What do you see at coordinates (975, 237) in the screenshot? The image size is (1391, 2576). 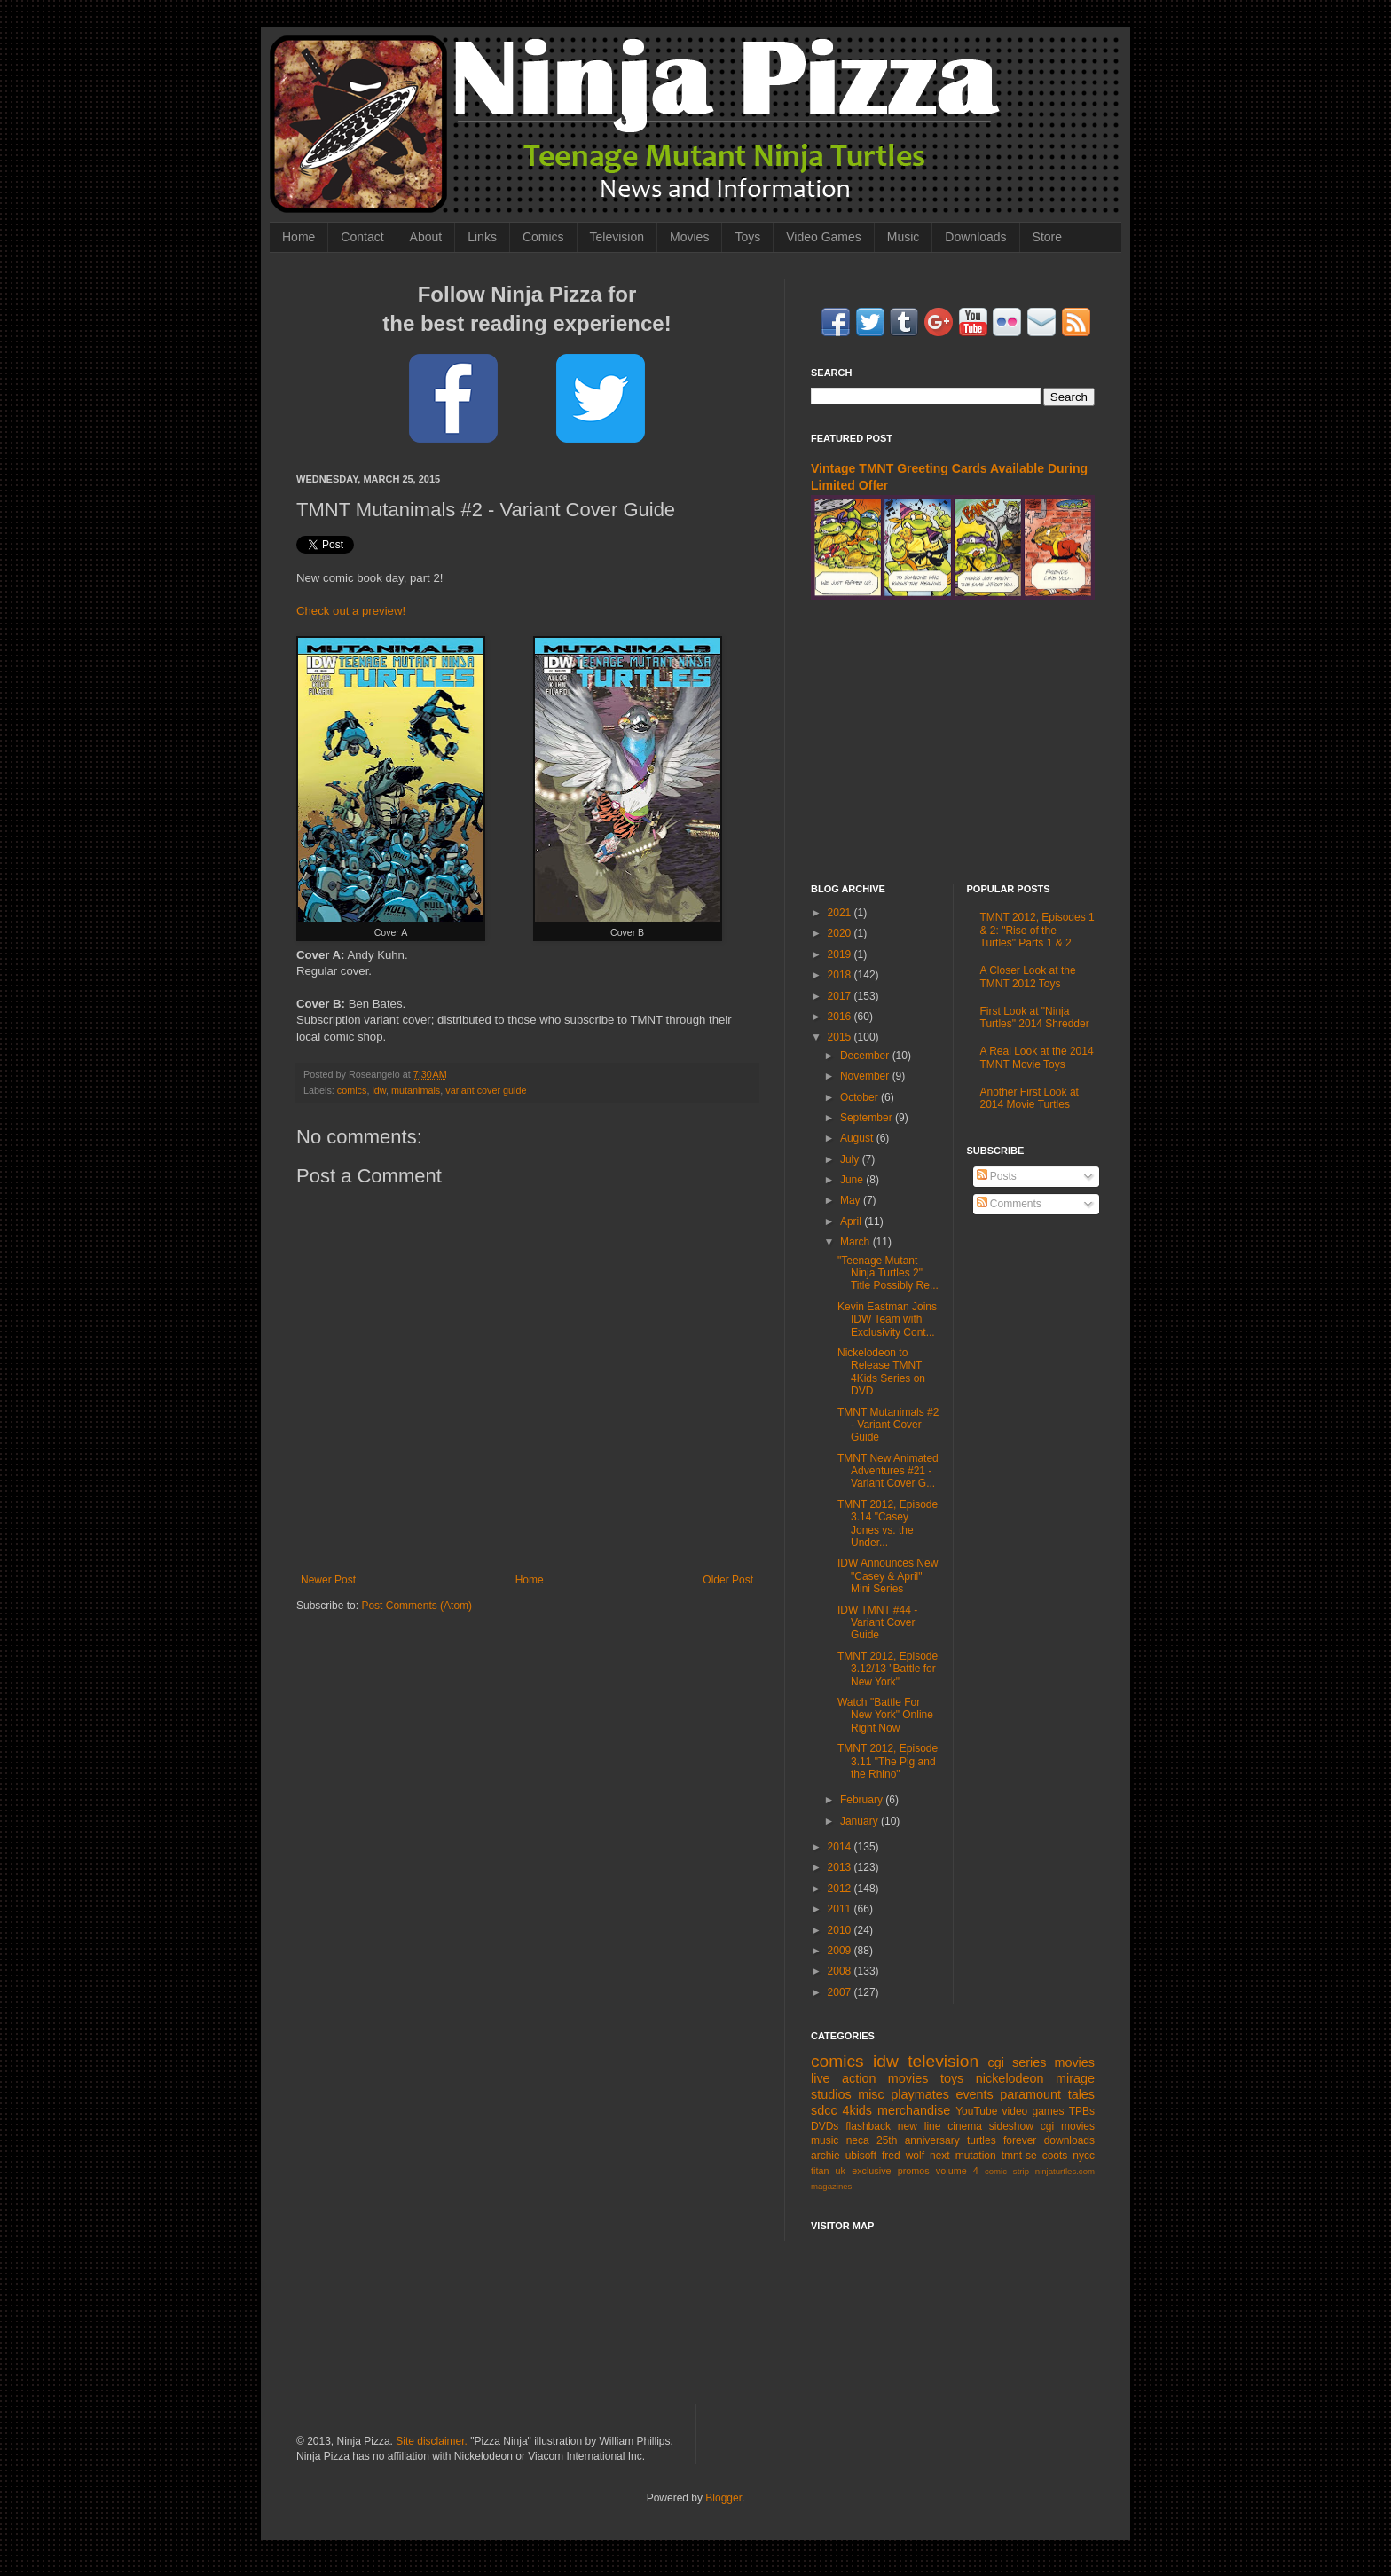 I see `Downloads` at bounding box center [975, 237].